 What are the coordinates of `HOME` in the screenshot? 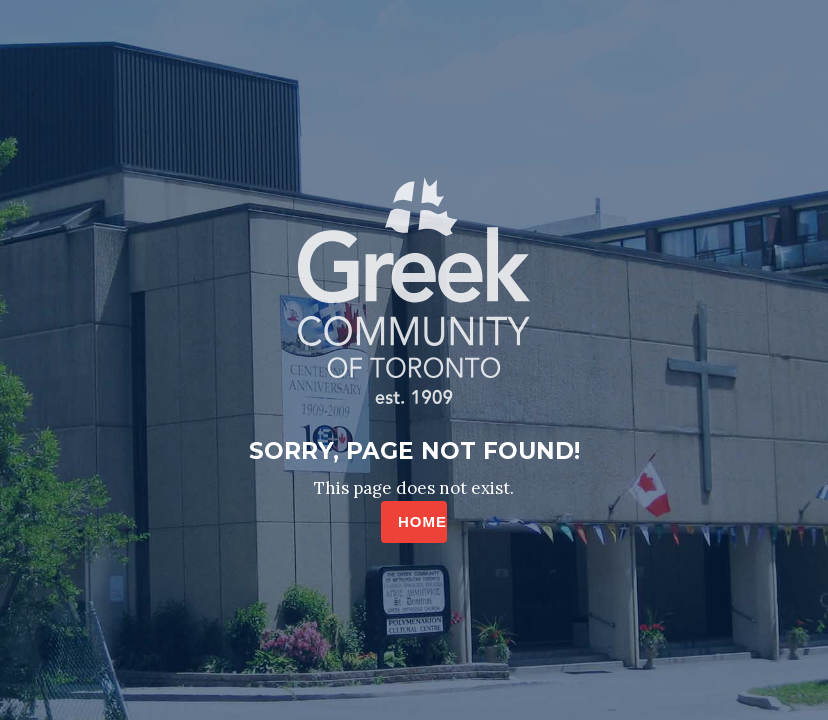 It's located at (422, 521).